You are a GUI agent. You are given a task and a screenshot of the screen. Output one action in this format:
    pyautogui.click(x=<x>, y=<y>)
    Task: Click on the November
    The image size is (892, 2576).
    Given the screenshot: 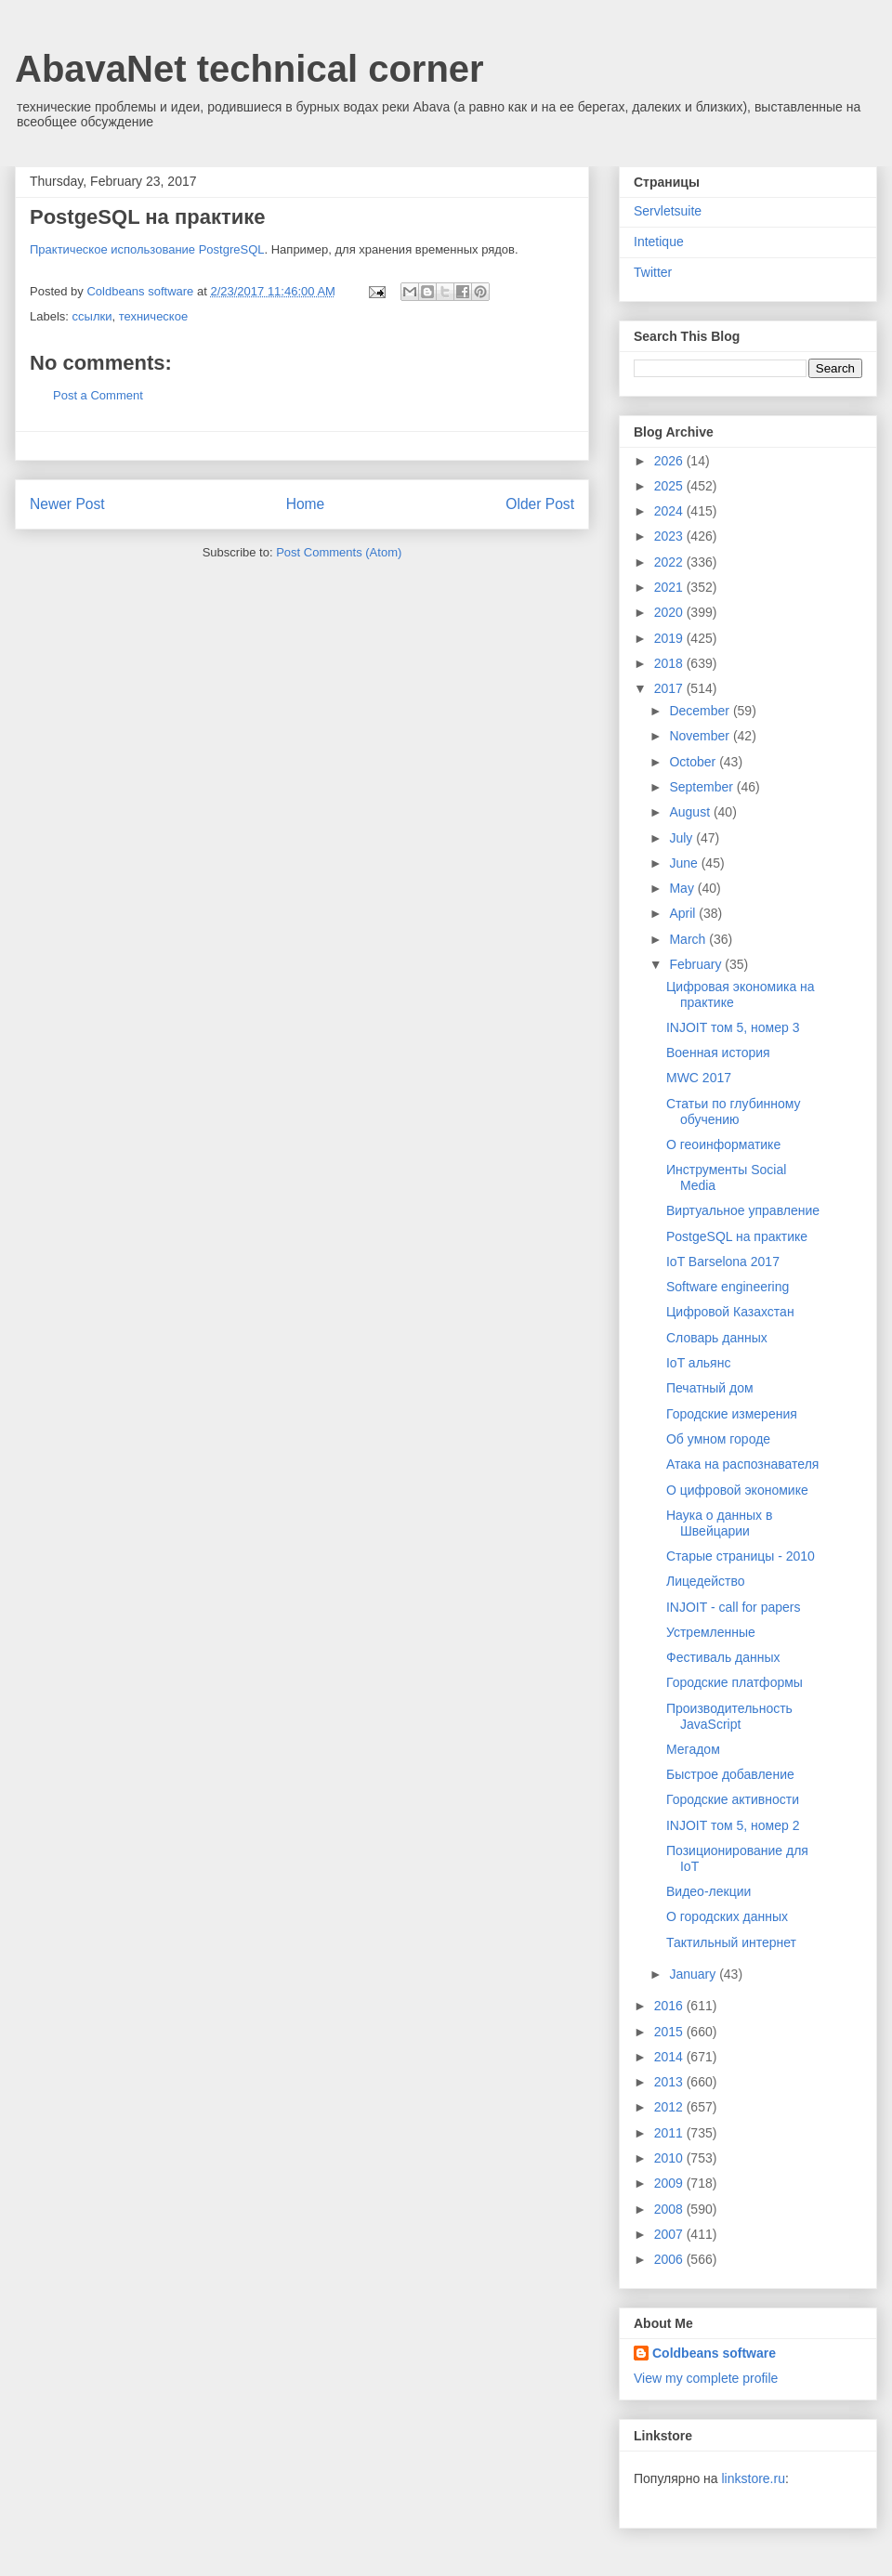 What is the action you would take?
    pyautogui.click(x=700, y=735)
    